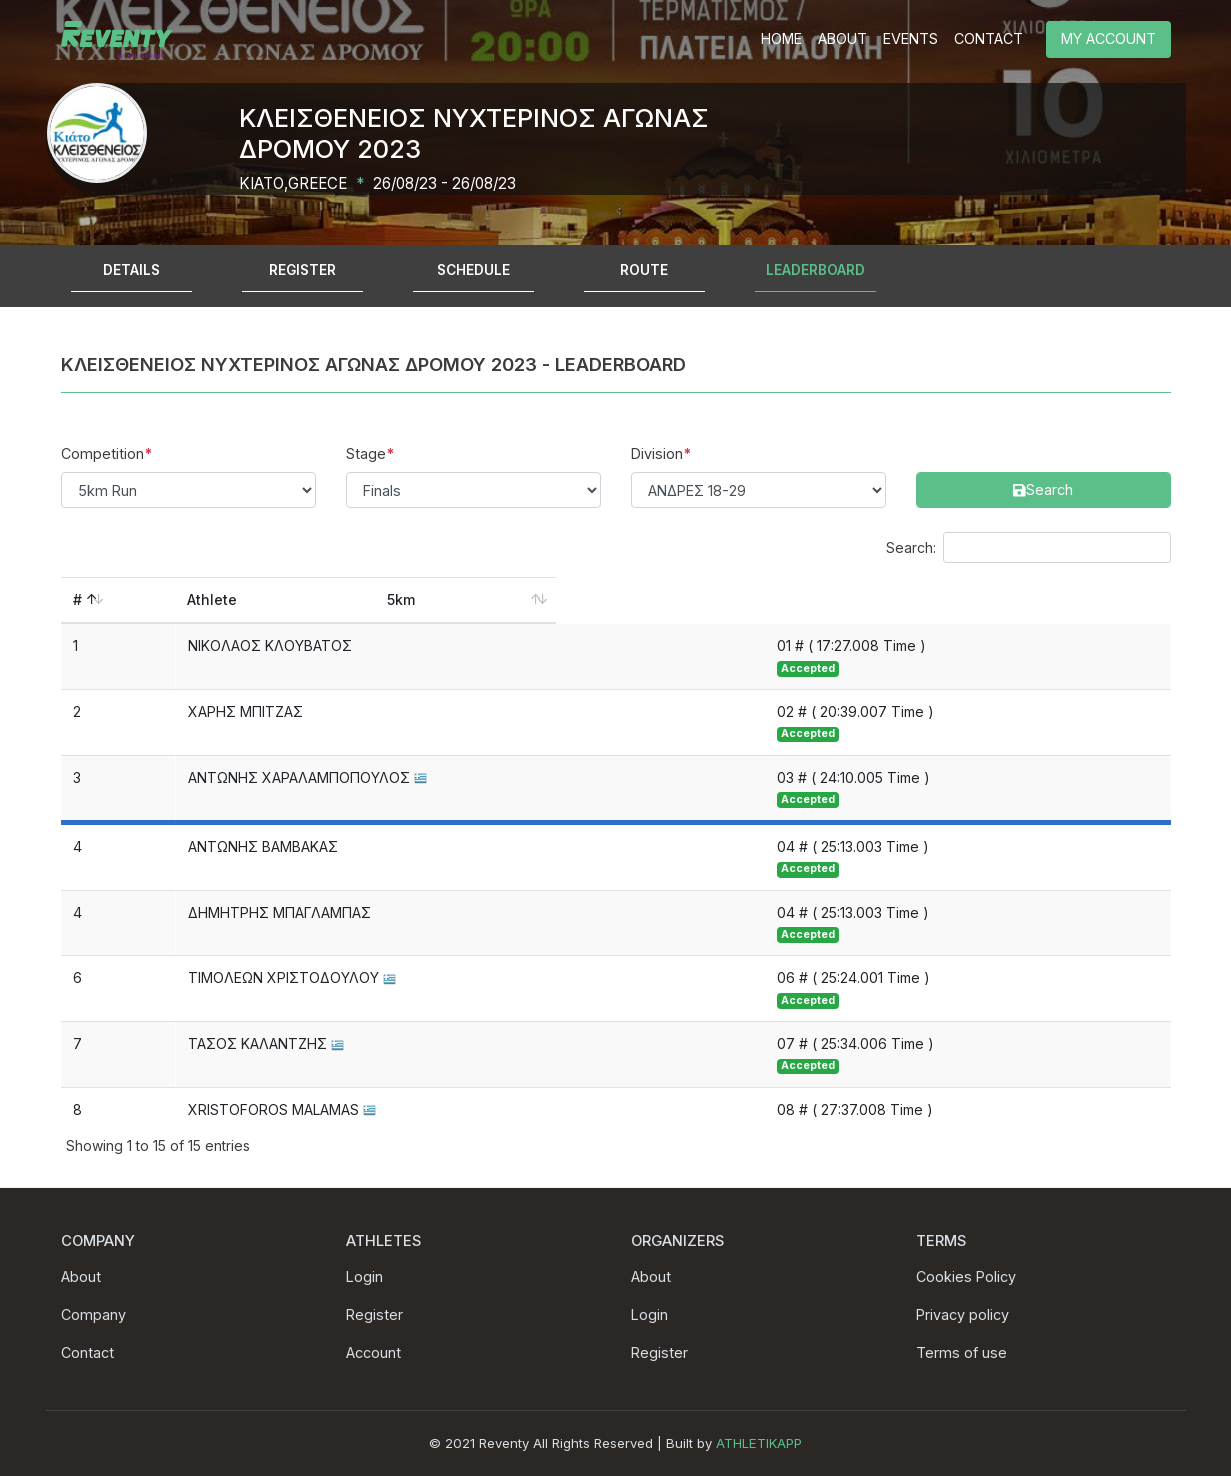  What do you see at coordinates (102, 453) in the screenshot?
I see `Competition` at bounding box center [102, 453].